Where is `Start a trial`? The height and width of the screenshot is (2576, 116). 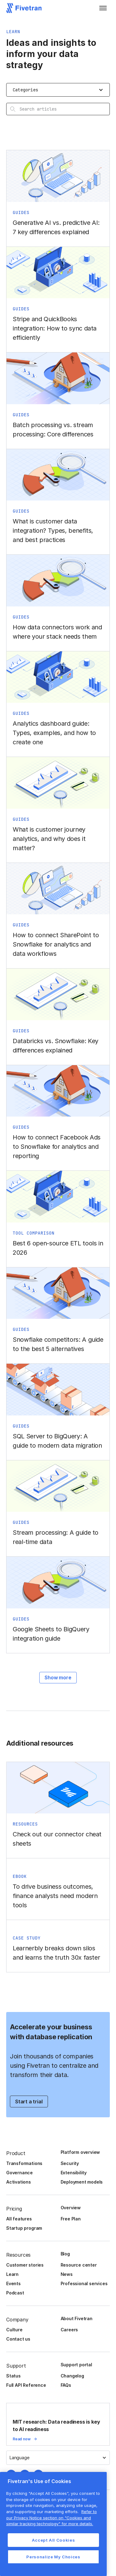 Start a trial is located at coordinates (29, 2101).